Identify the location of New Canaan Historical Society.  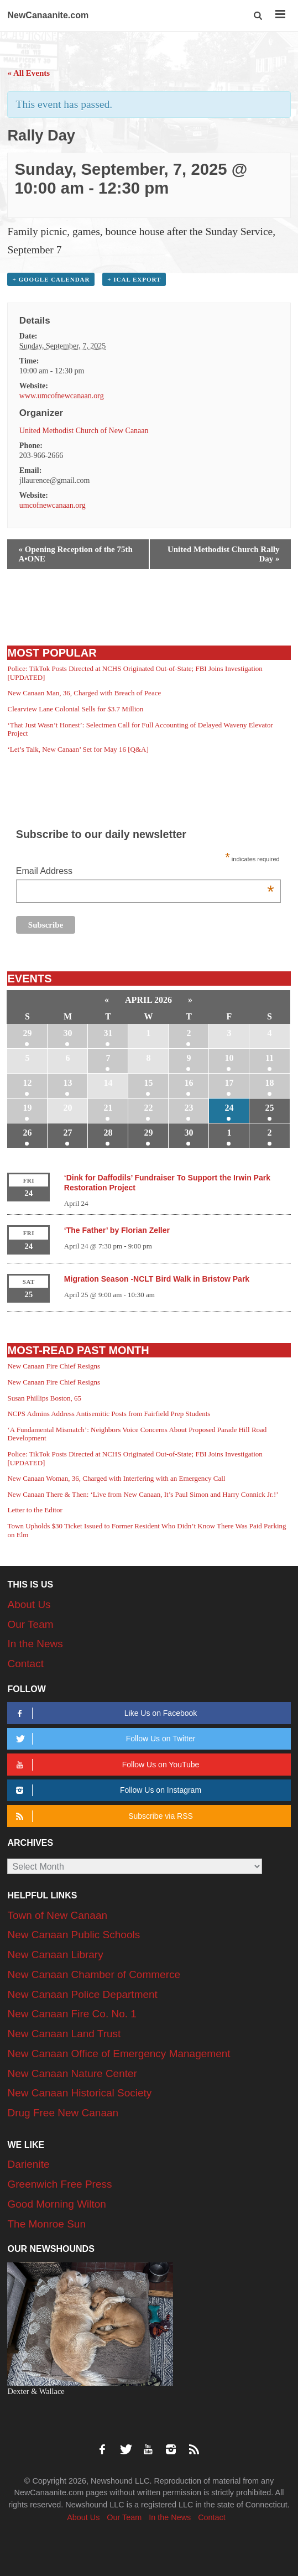
(79, 2093).